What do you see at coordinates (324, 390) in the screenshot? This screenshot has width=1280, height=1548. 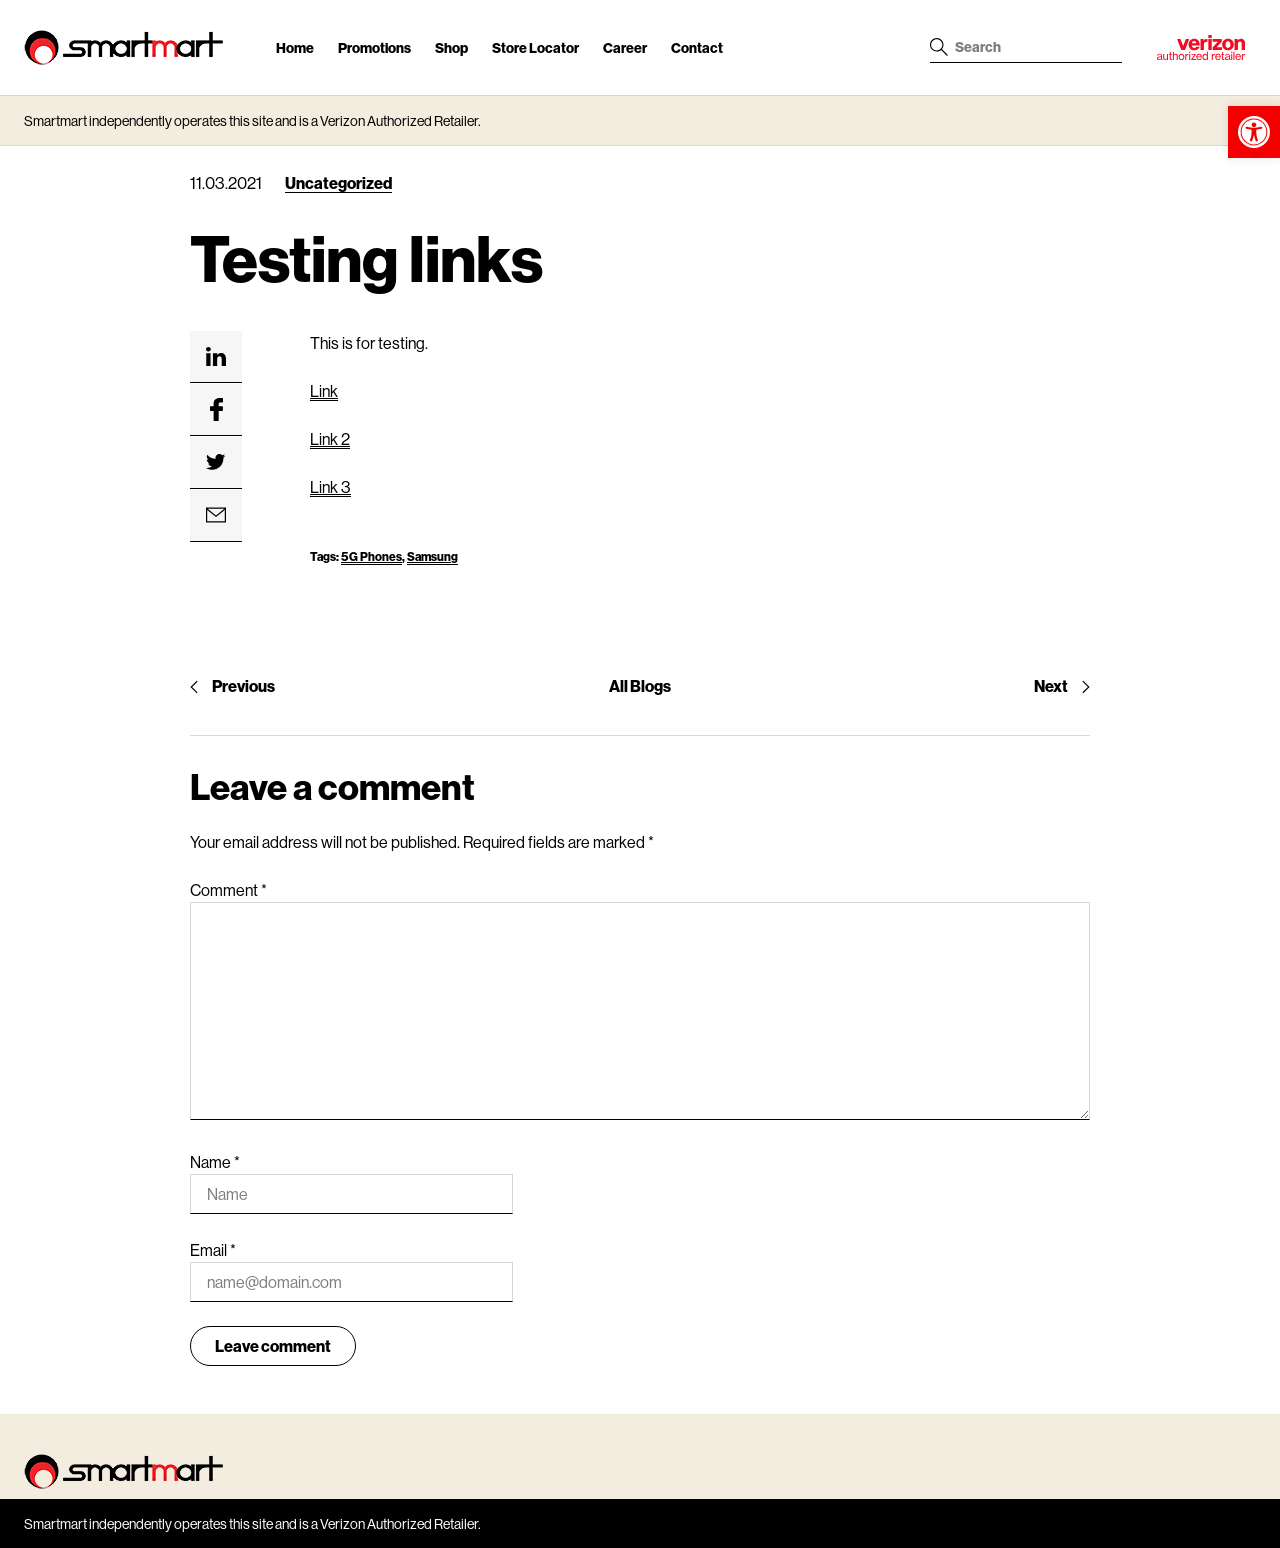 I see `Link` at bounding box center [324, 390].